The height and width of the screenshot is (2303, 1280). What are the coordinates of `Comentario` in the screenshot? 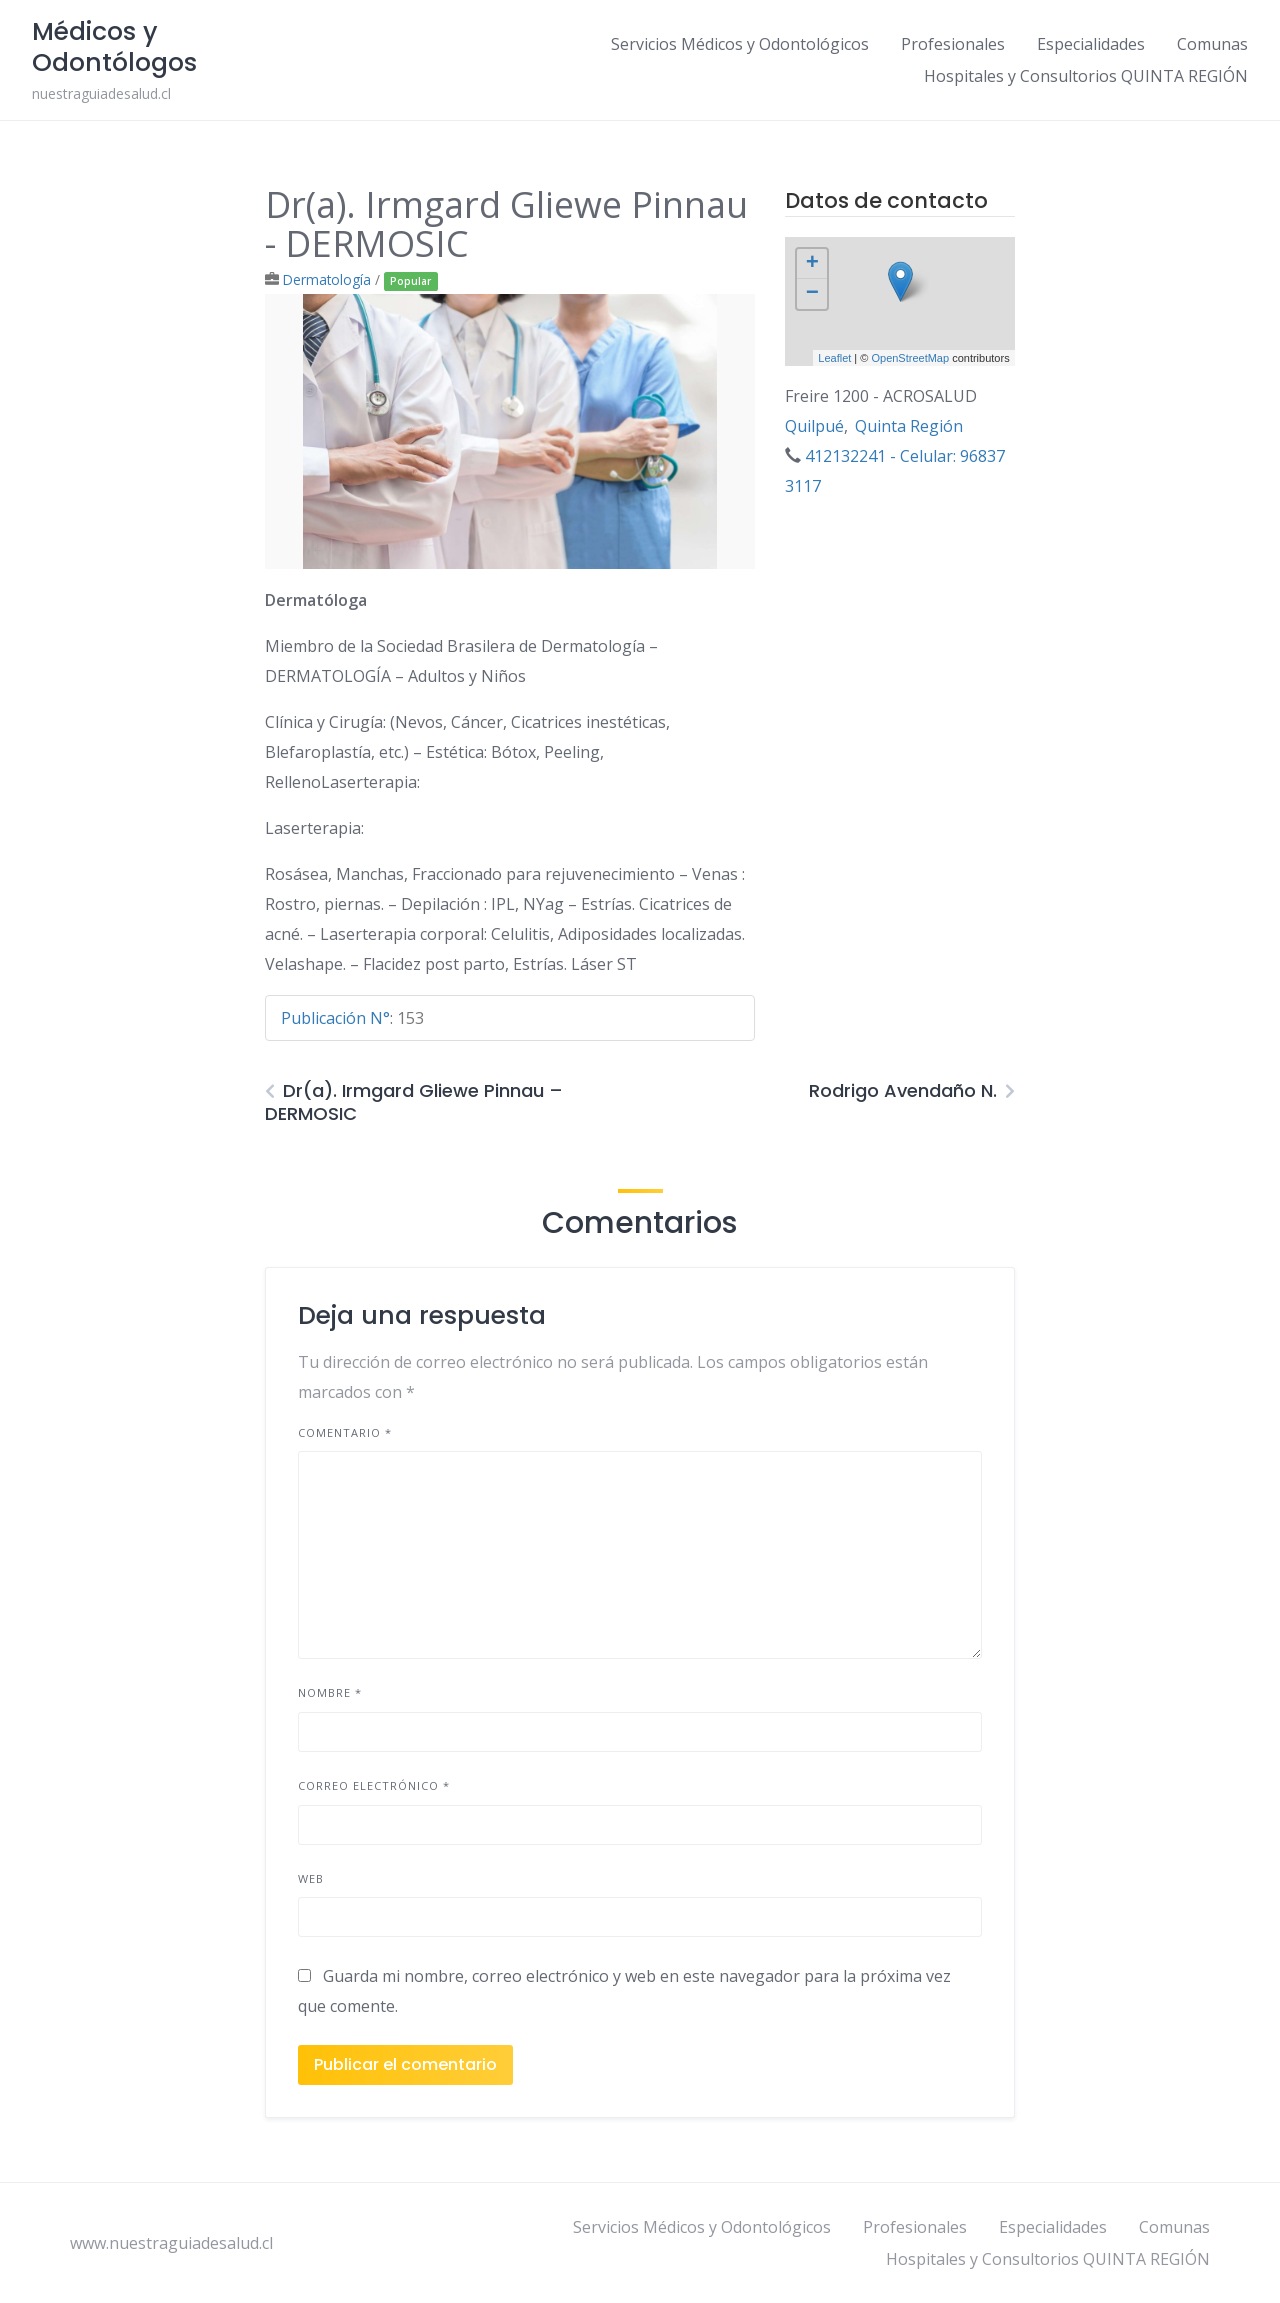 It's located at (345, 1432).